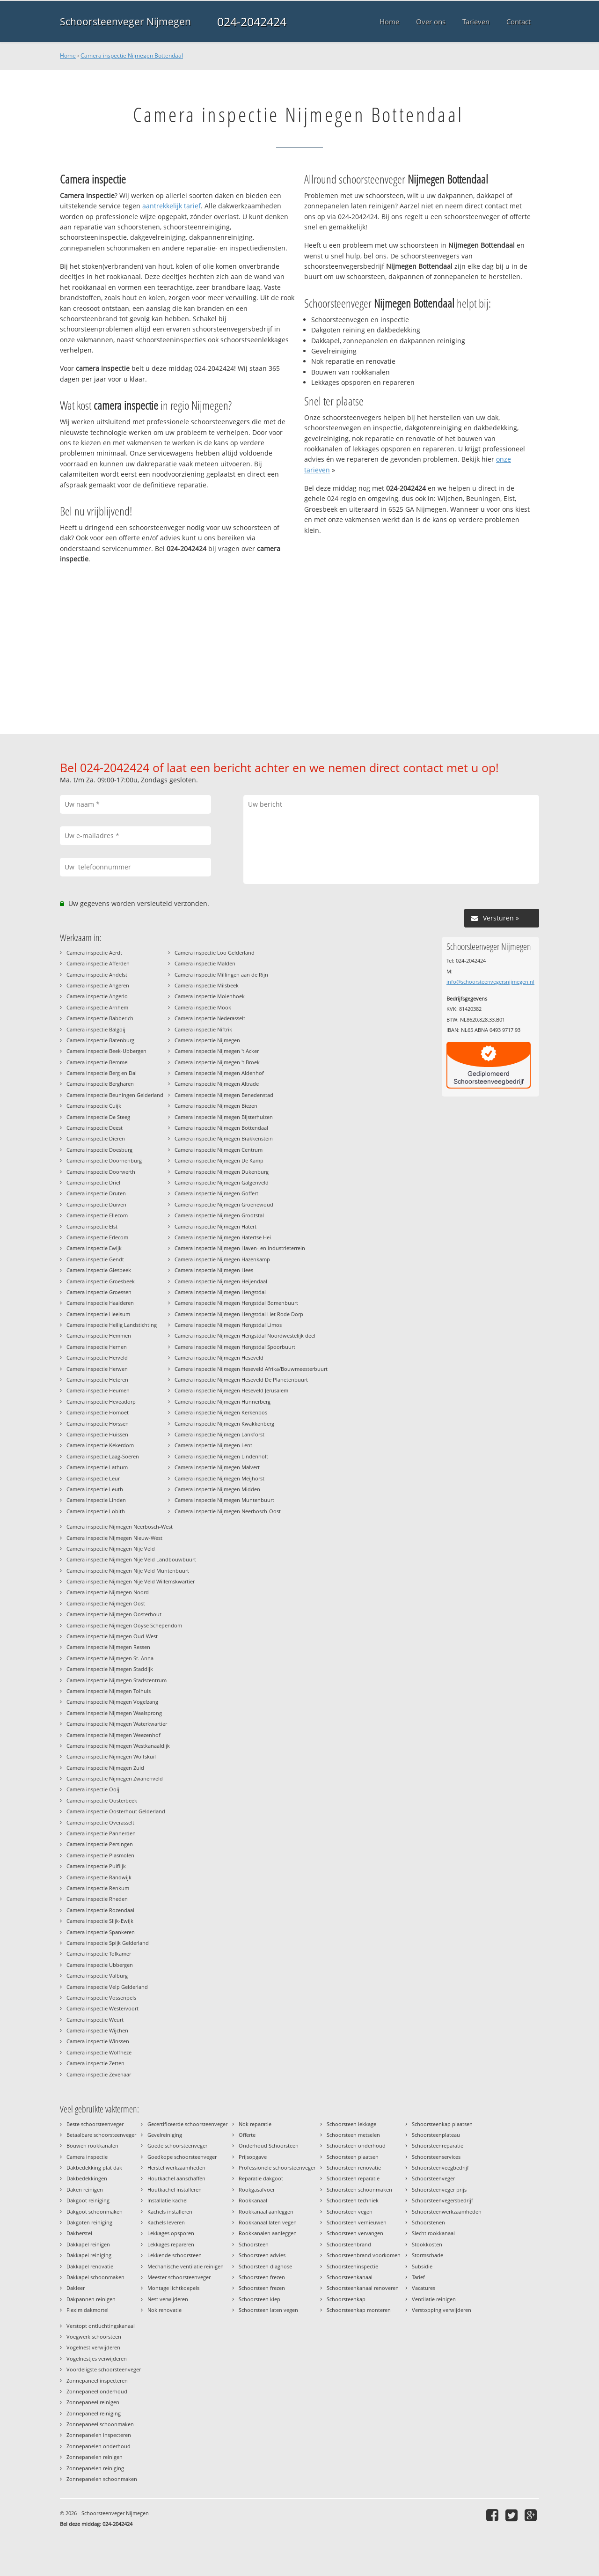 The width and height of the screenshot is (599, 2576). What do you see at coordinates (224, 1423) in the screenshot?
I see `Camera inspectie Nijmegen Kwakkenberg` at bounding box center [224, 1423].